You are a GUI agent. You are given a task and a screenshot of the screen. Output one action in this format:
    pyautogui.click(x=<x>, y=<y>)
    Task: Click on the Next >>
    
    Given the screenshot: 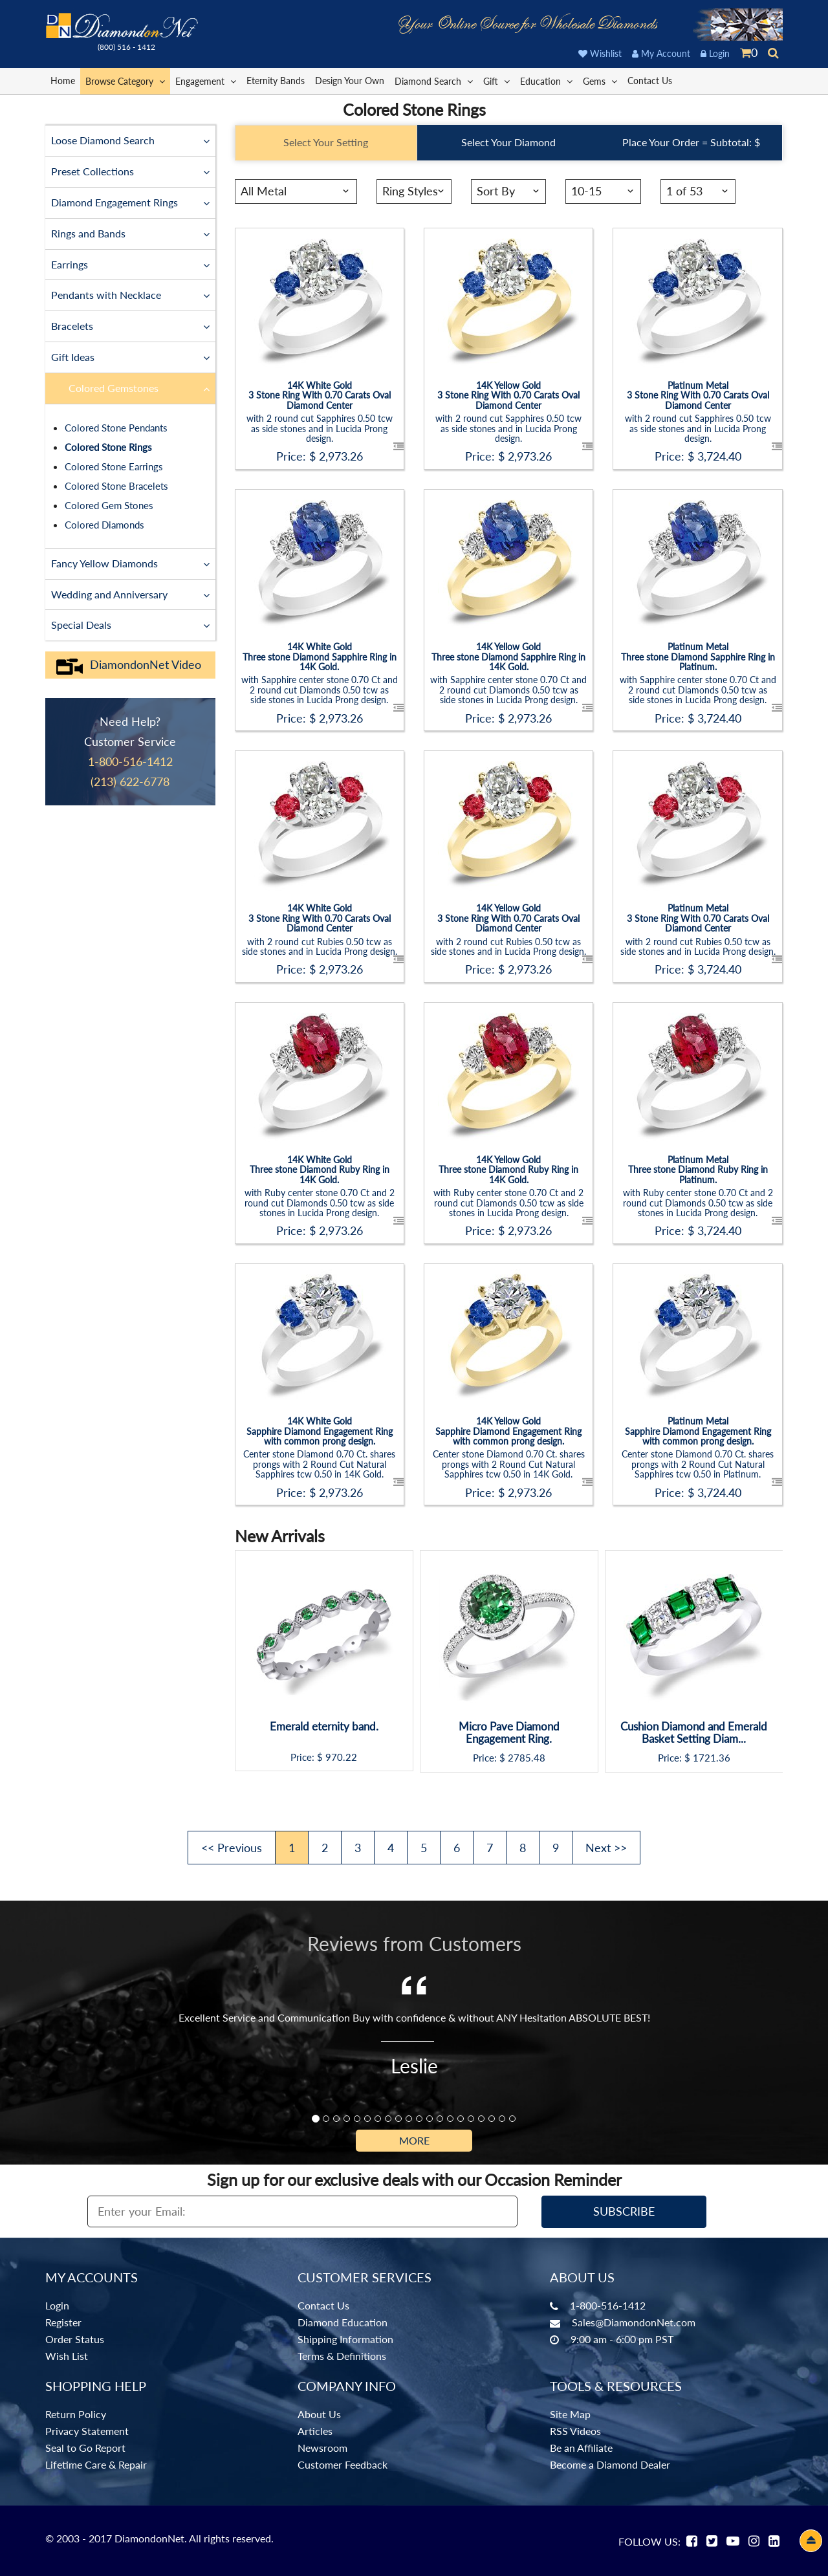 What is the action you would take?
    pyautogui.click(x=606, y=1847)
    